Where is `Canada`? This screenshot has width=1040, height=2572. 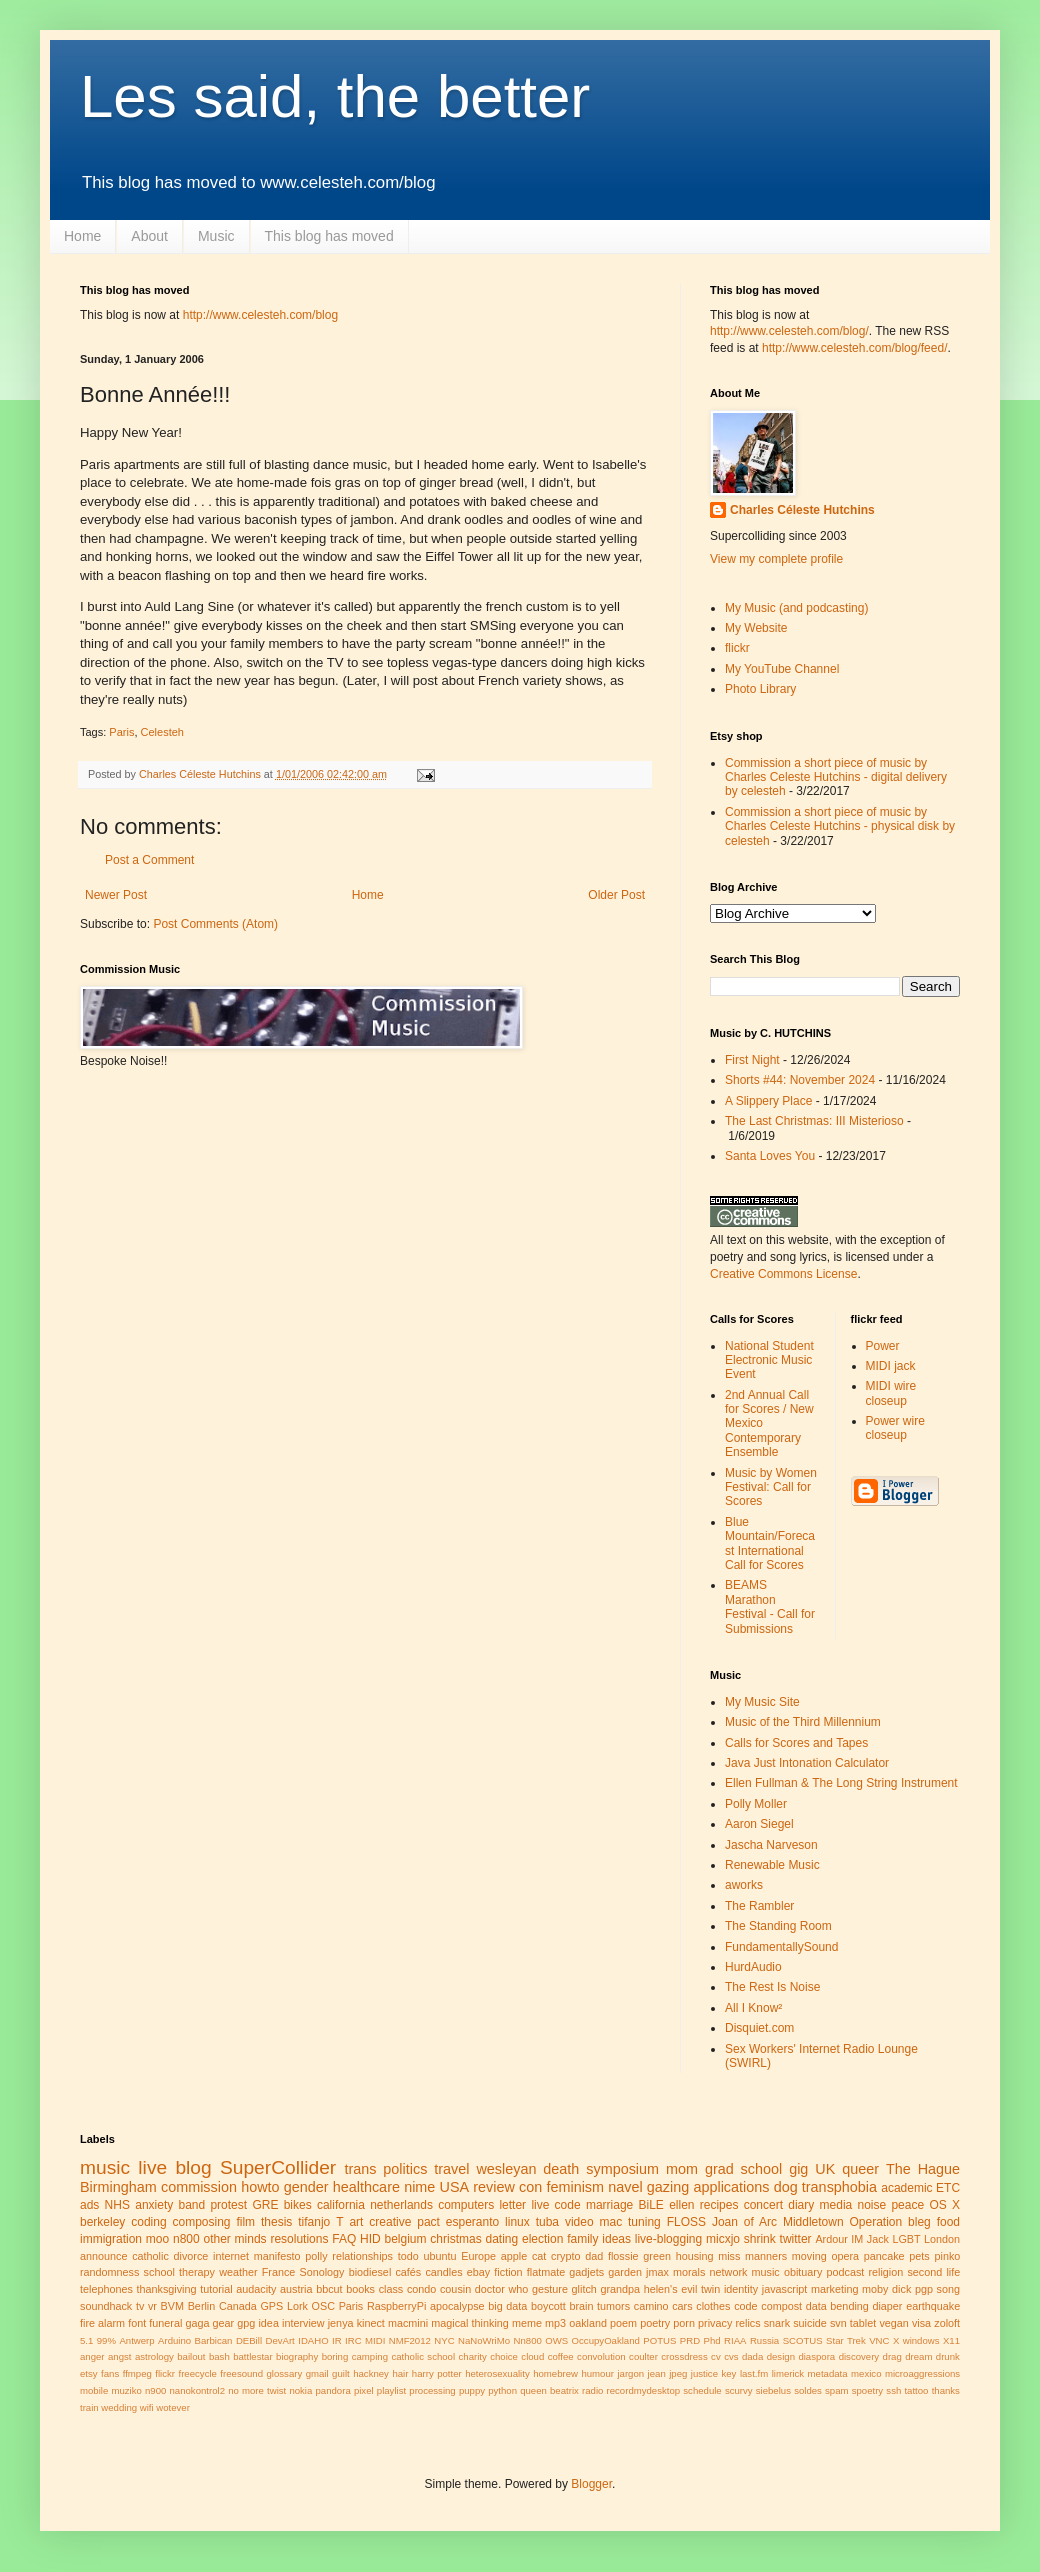
Canada is located at coordinates (238, 2306).